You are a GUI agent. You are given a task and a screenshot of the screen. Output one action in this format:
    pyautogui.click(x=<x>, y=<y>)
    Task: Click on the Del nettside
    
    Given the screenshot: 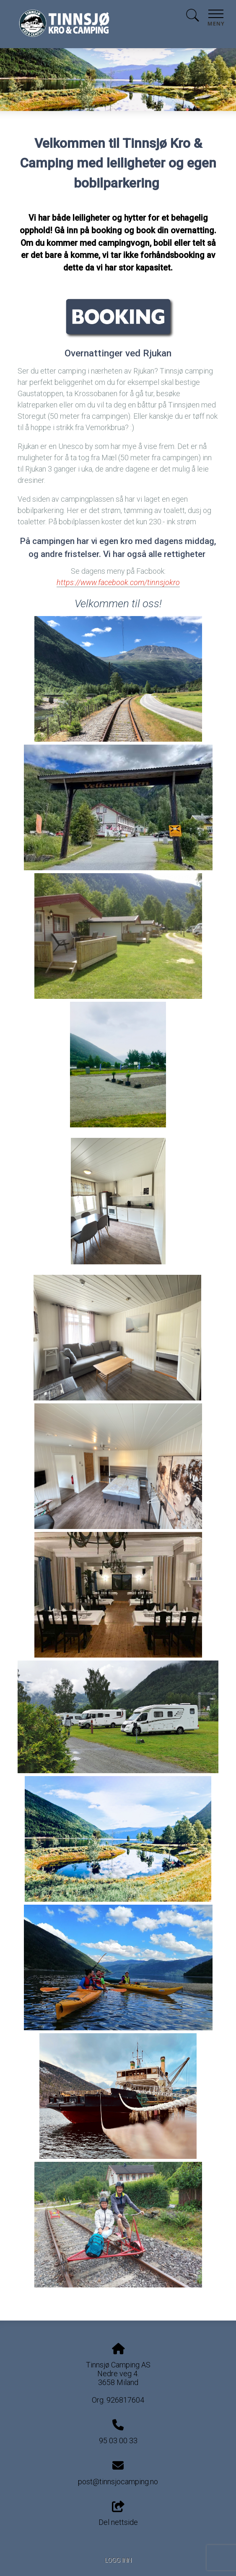 What is the action you would take?
    pyautogui.click(x=118, y=2514)
    